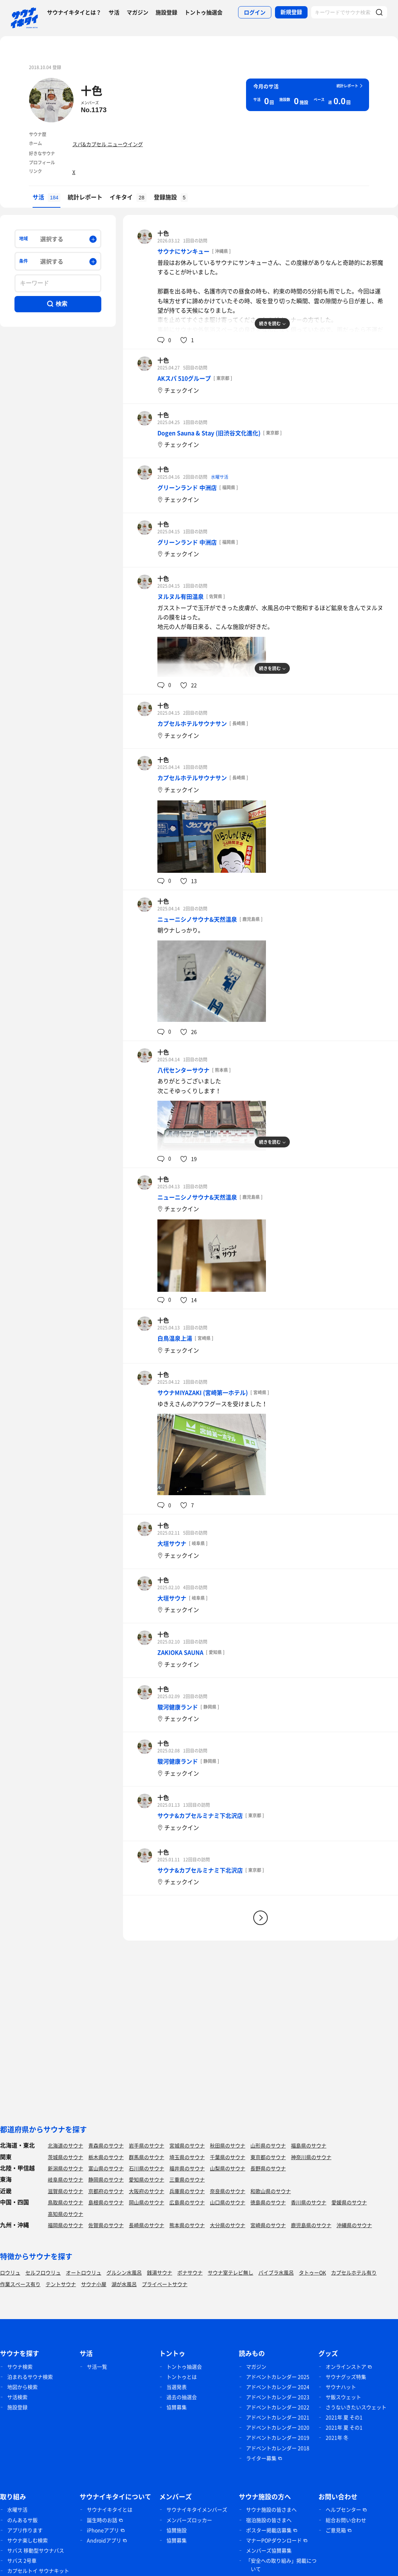 Image resolution: width=398 pixels, height=2576 pixels. Describe the element at coordinates (311, 2225) in the screenshot. I see `鹿児島県のサウナ` at that location.